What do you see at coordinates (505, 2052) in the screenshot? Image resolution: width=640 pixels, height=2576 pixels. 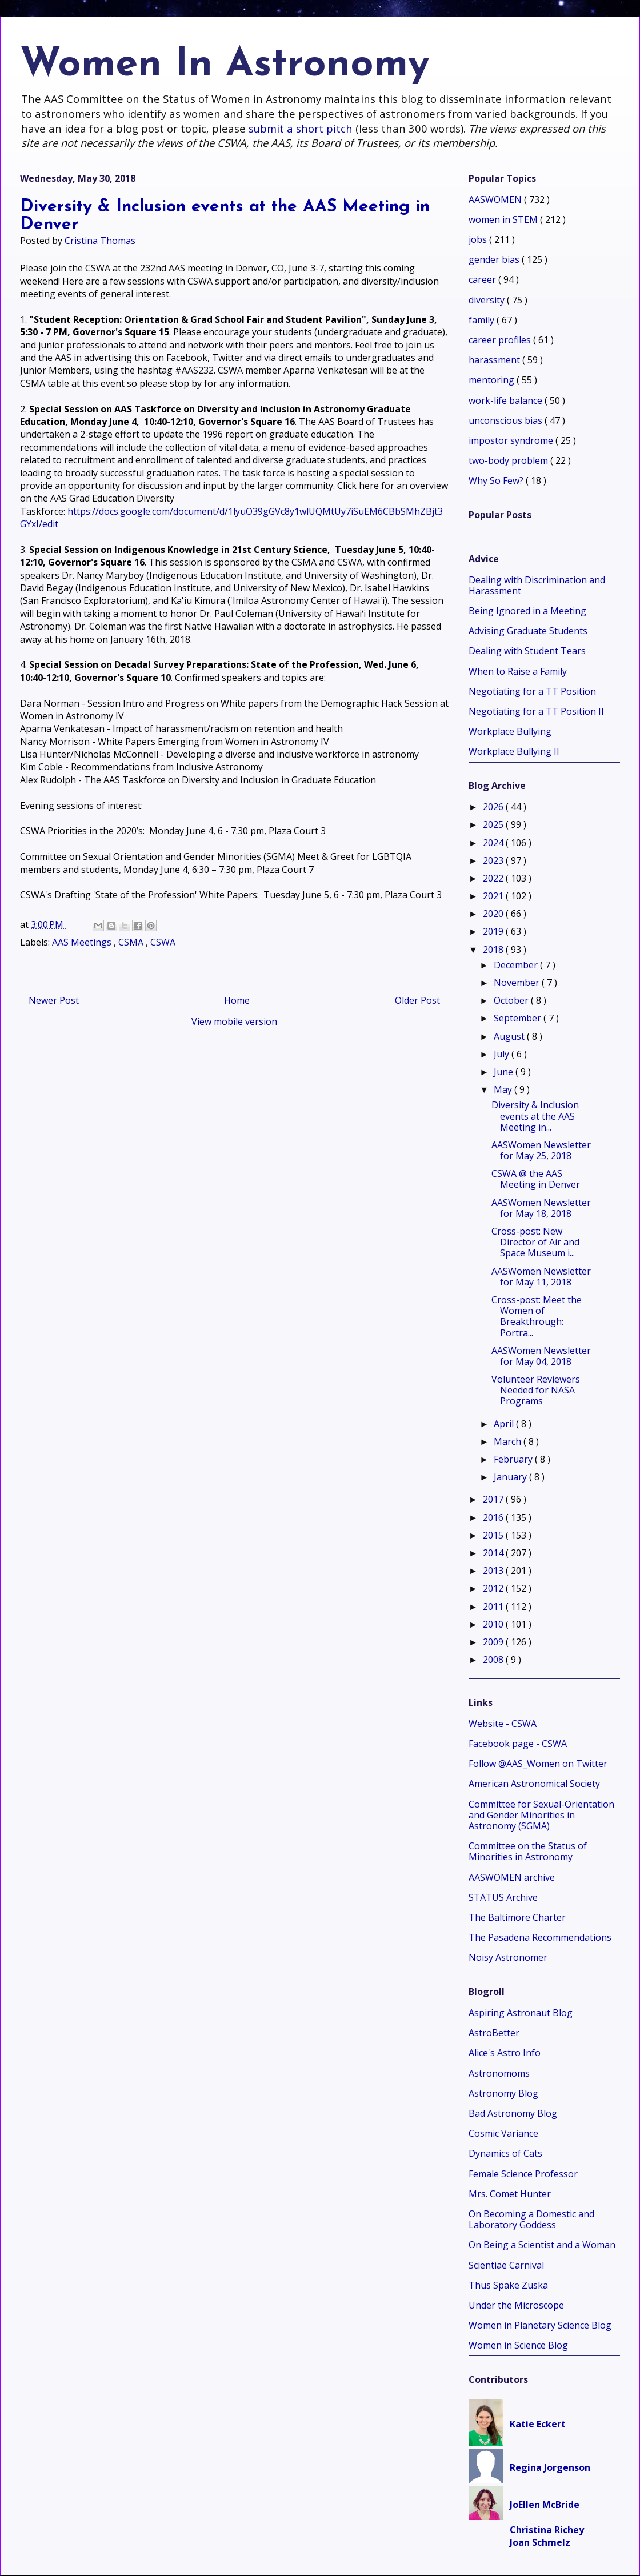 I see `Alice's Astro Info` at bounding box center [505, 2052].